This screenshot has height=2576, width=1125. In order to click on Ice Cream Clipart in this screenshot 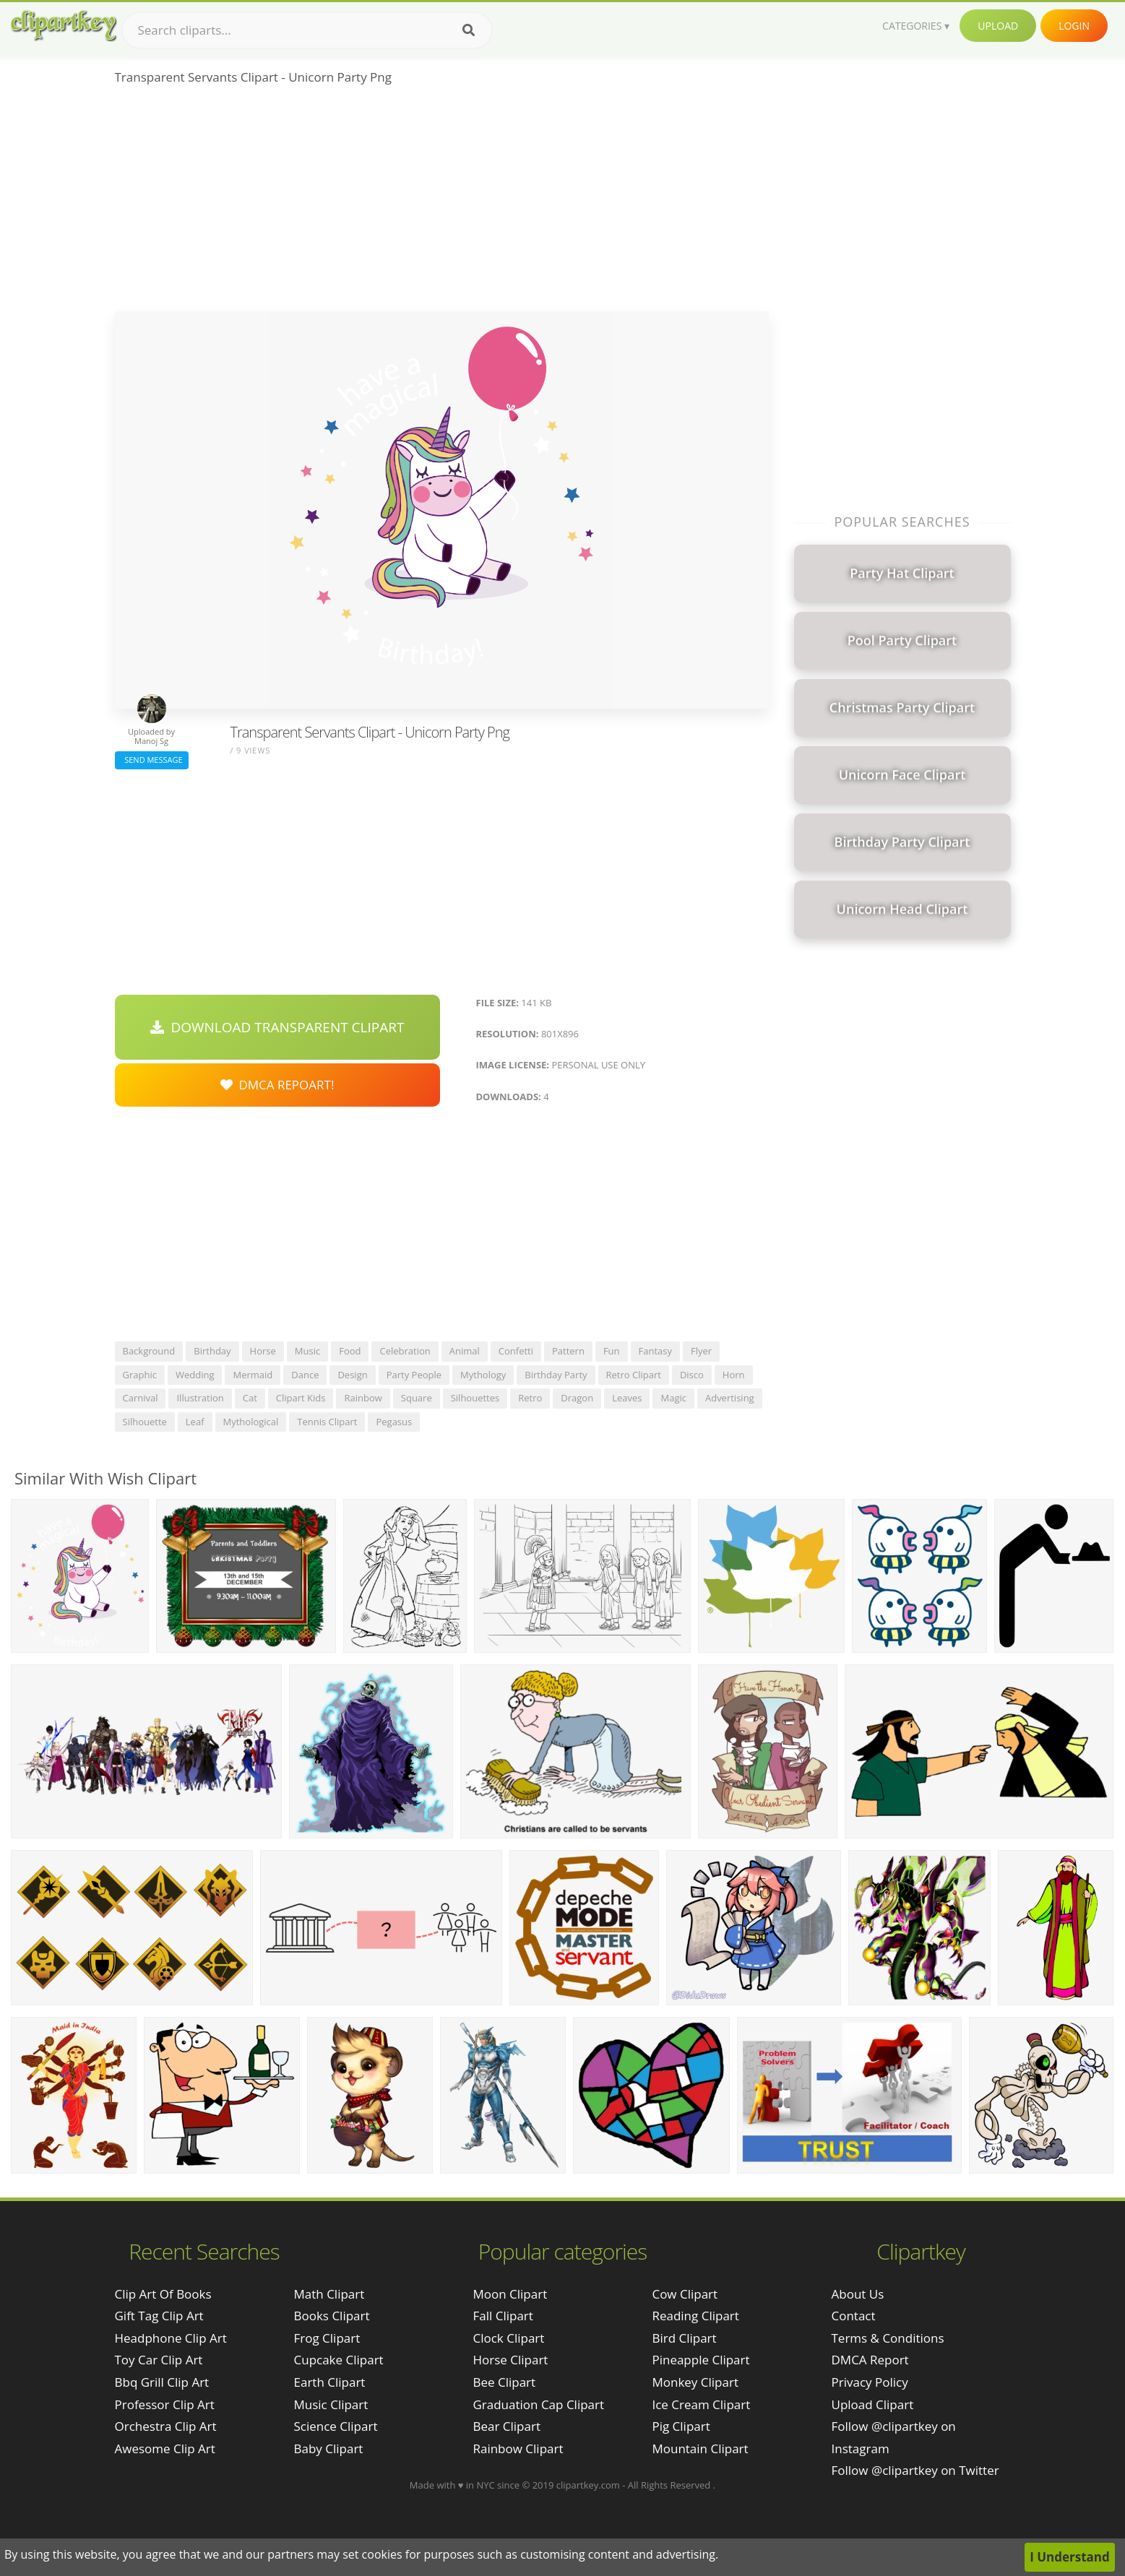, I will do `click(701, 2404)`.